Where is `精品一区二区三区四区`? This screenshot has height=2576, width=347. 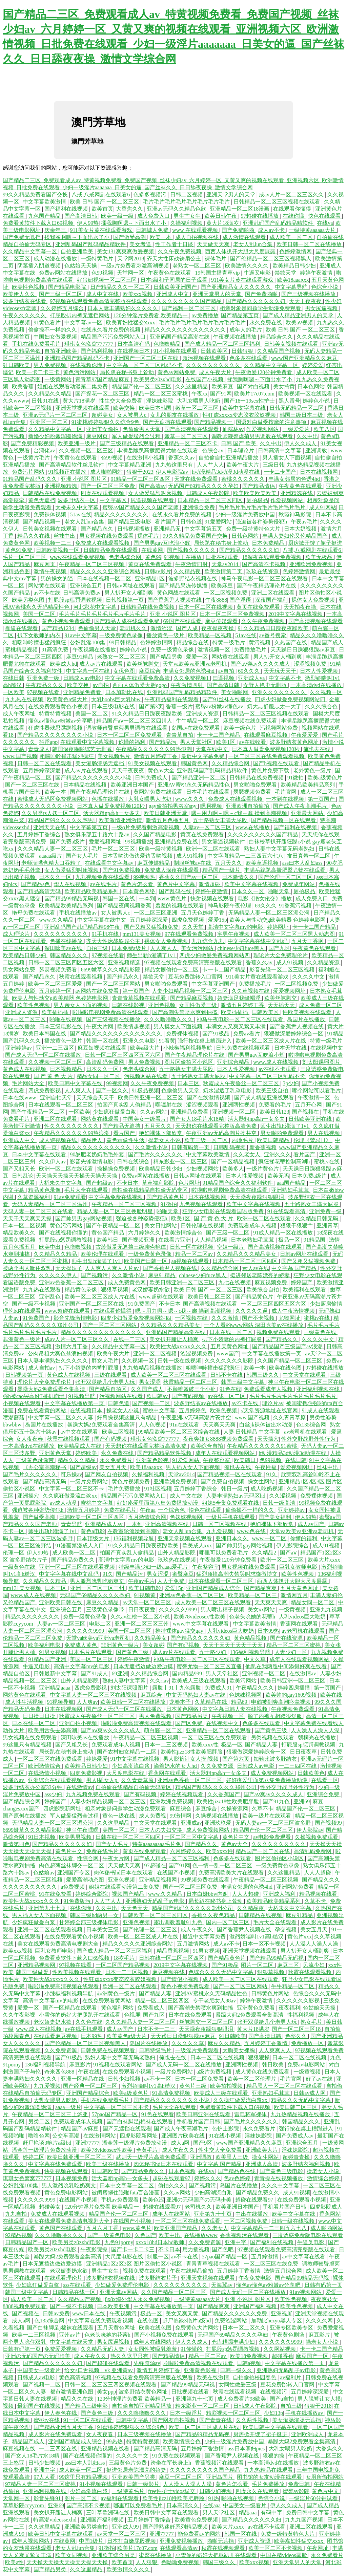
精品一区二区三区四区 is located at coordinates (162, 2000).